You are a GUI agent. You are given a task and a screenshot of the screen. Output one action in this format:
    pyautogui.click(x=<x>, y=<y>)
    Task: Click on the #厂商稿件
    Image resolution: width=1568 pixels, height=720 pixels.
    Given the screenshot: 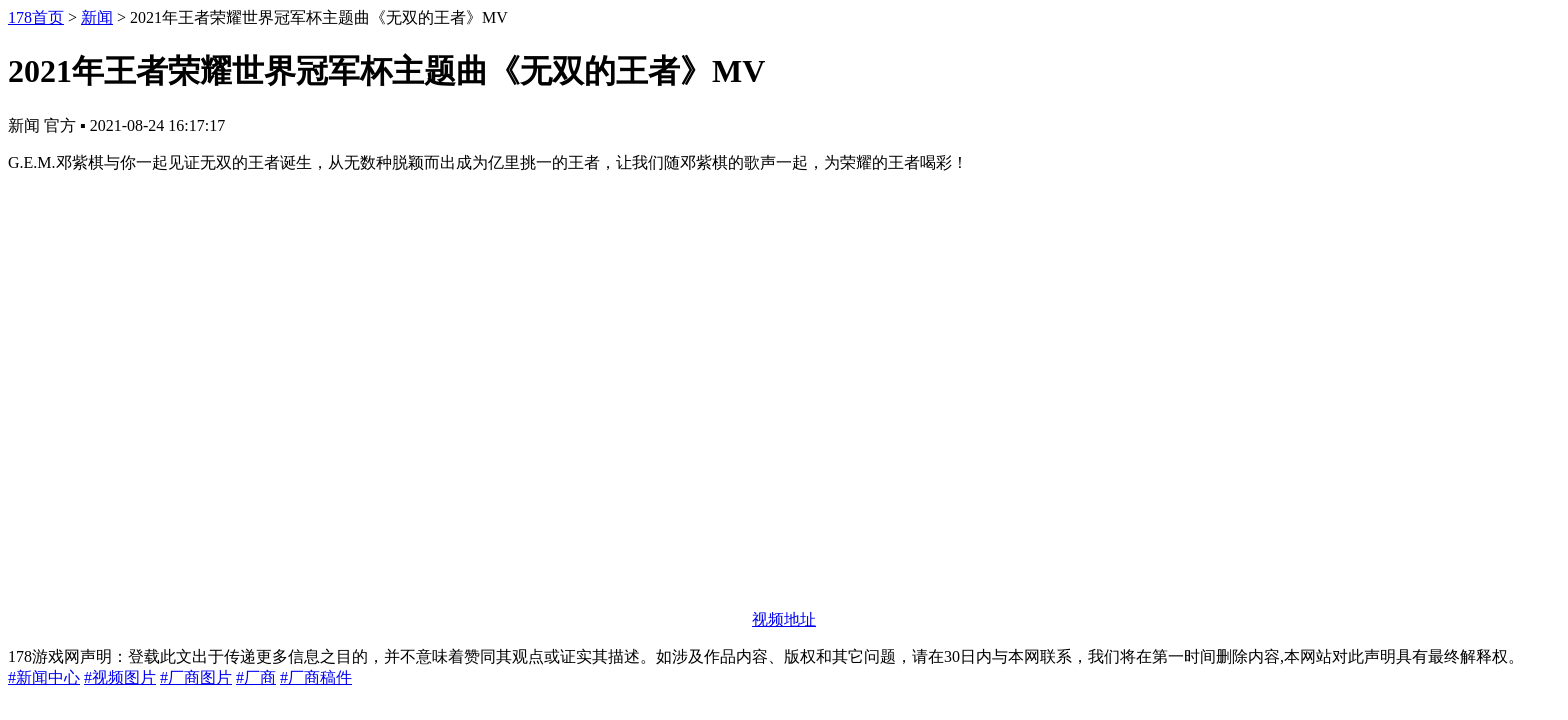 What is the action you would take?
    pyautogui.click(x=316, y=677)
    